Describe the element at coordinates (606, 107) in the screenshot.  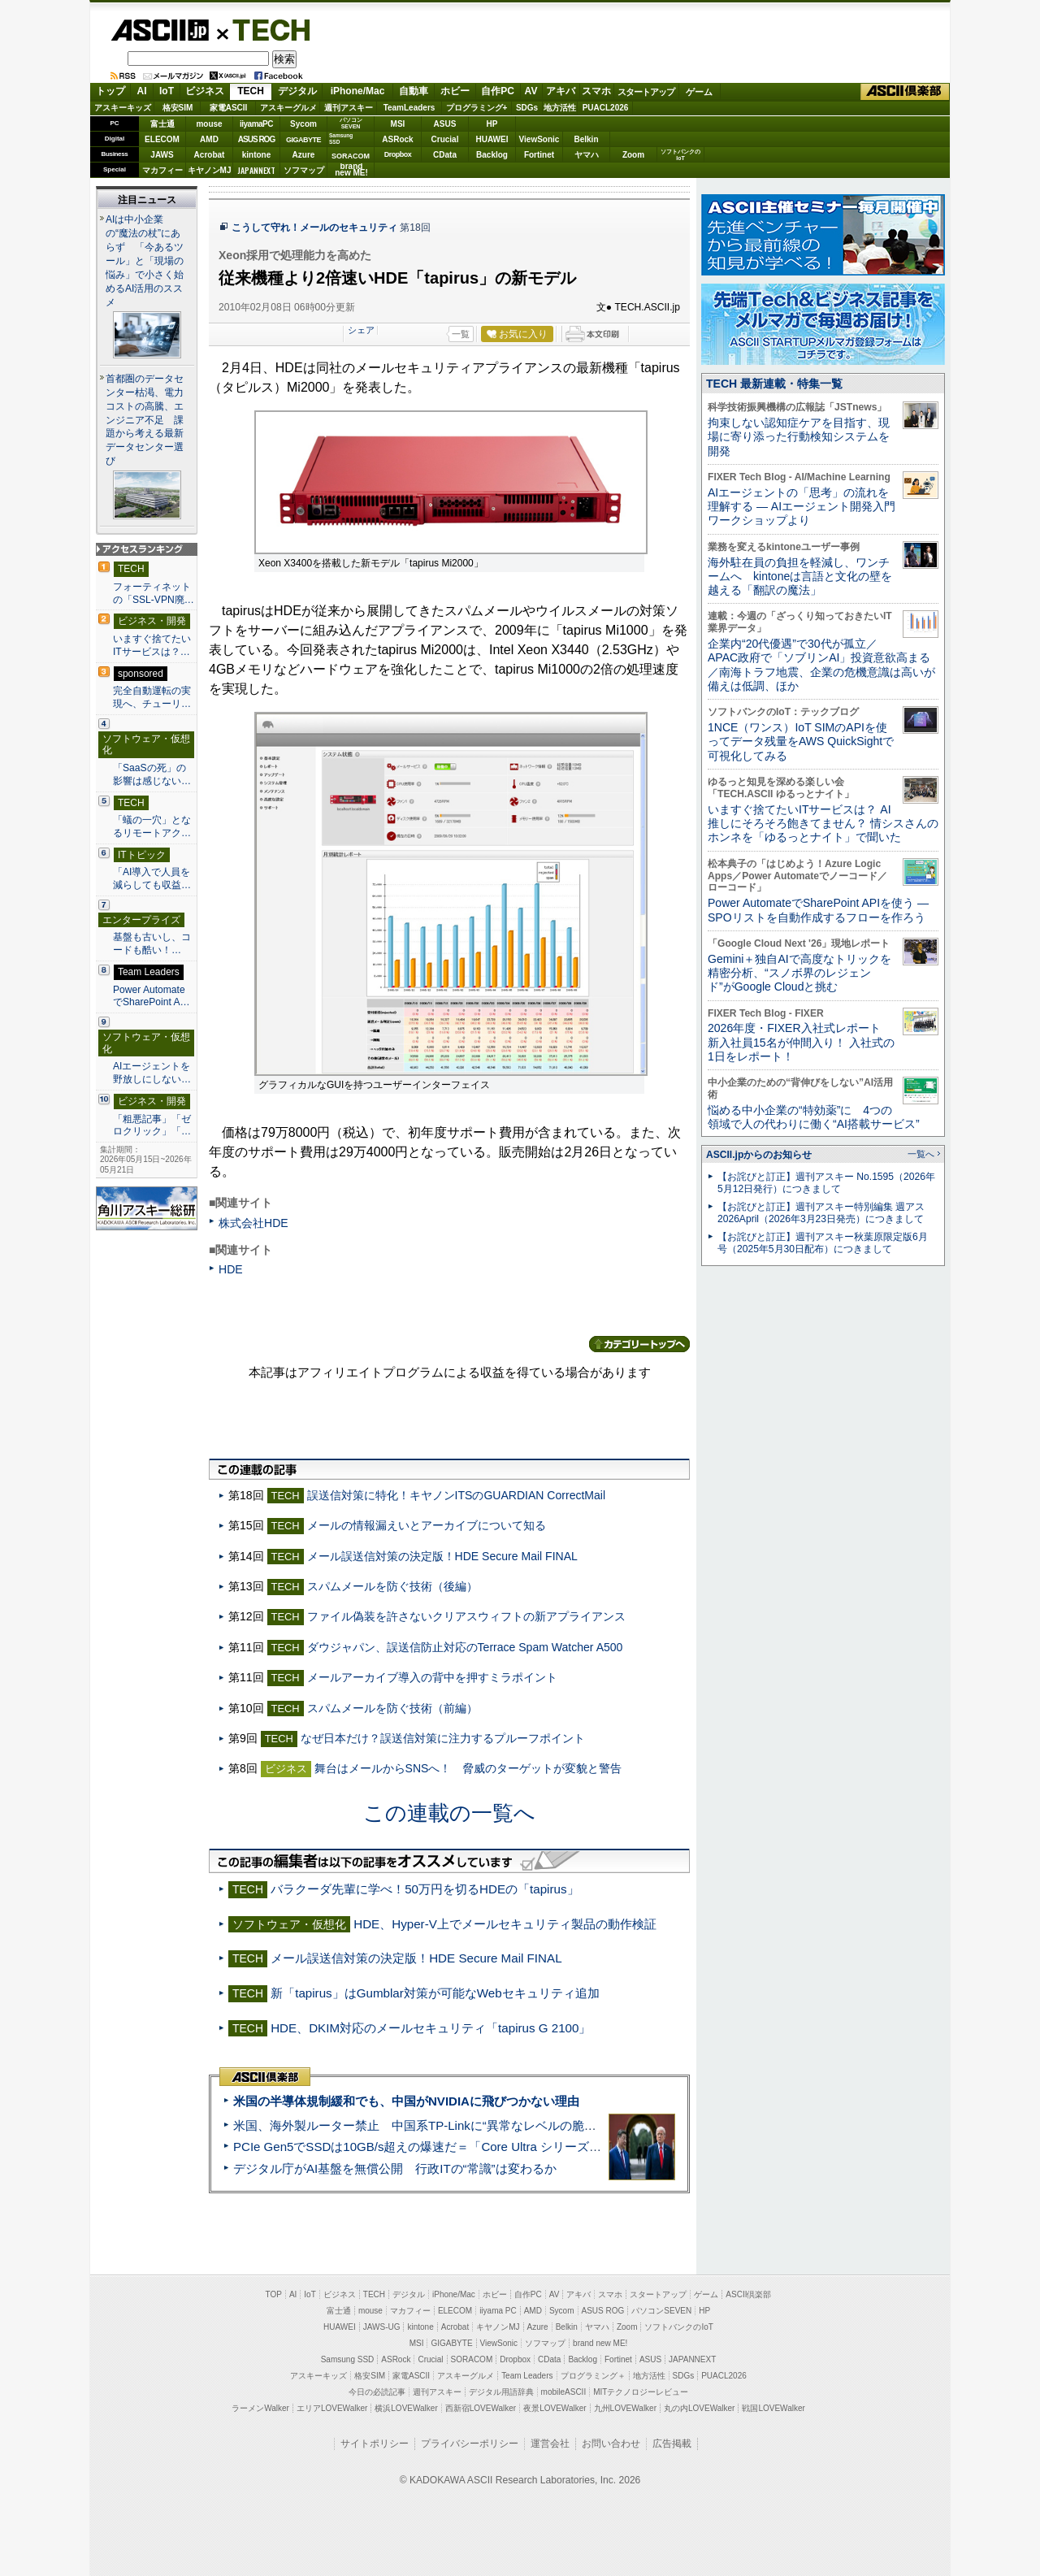
I see `PUACL2026` at that location.